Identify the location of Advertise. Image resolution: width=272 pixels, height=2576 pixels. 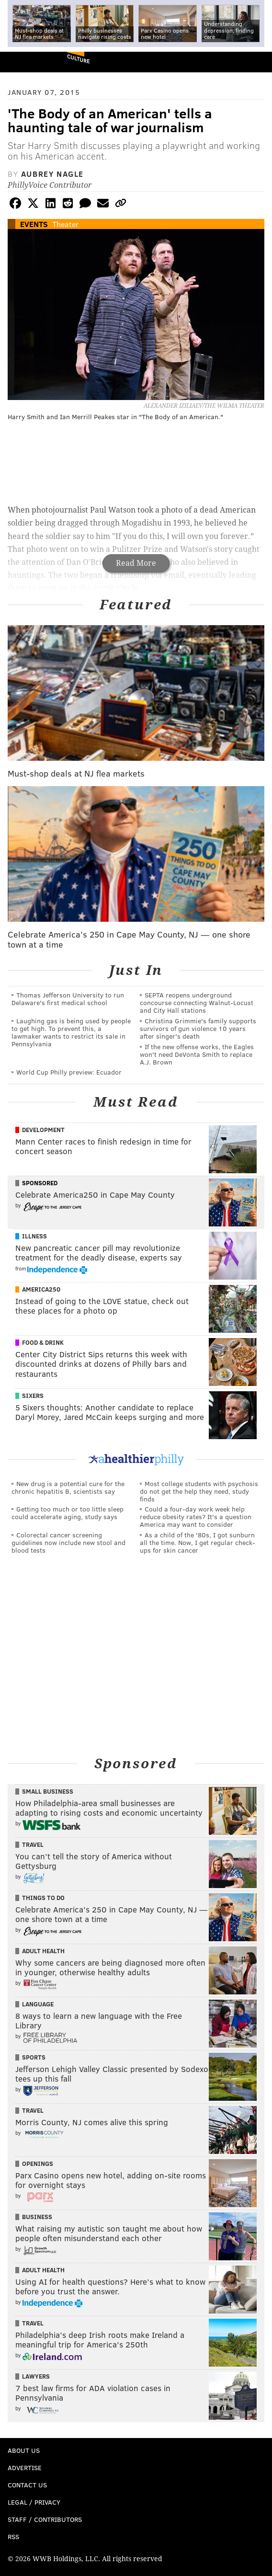
(25, 2467).